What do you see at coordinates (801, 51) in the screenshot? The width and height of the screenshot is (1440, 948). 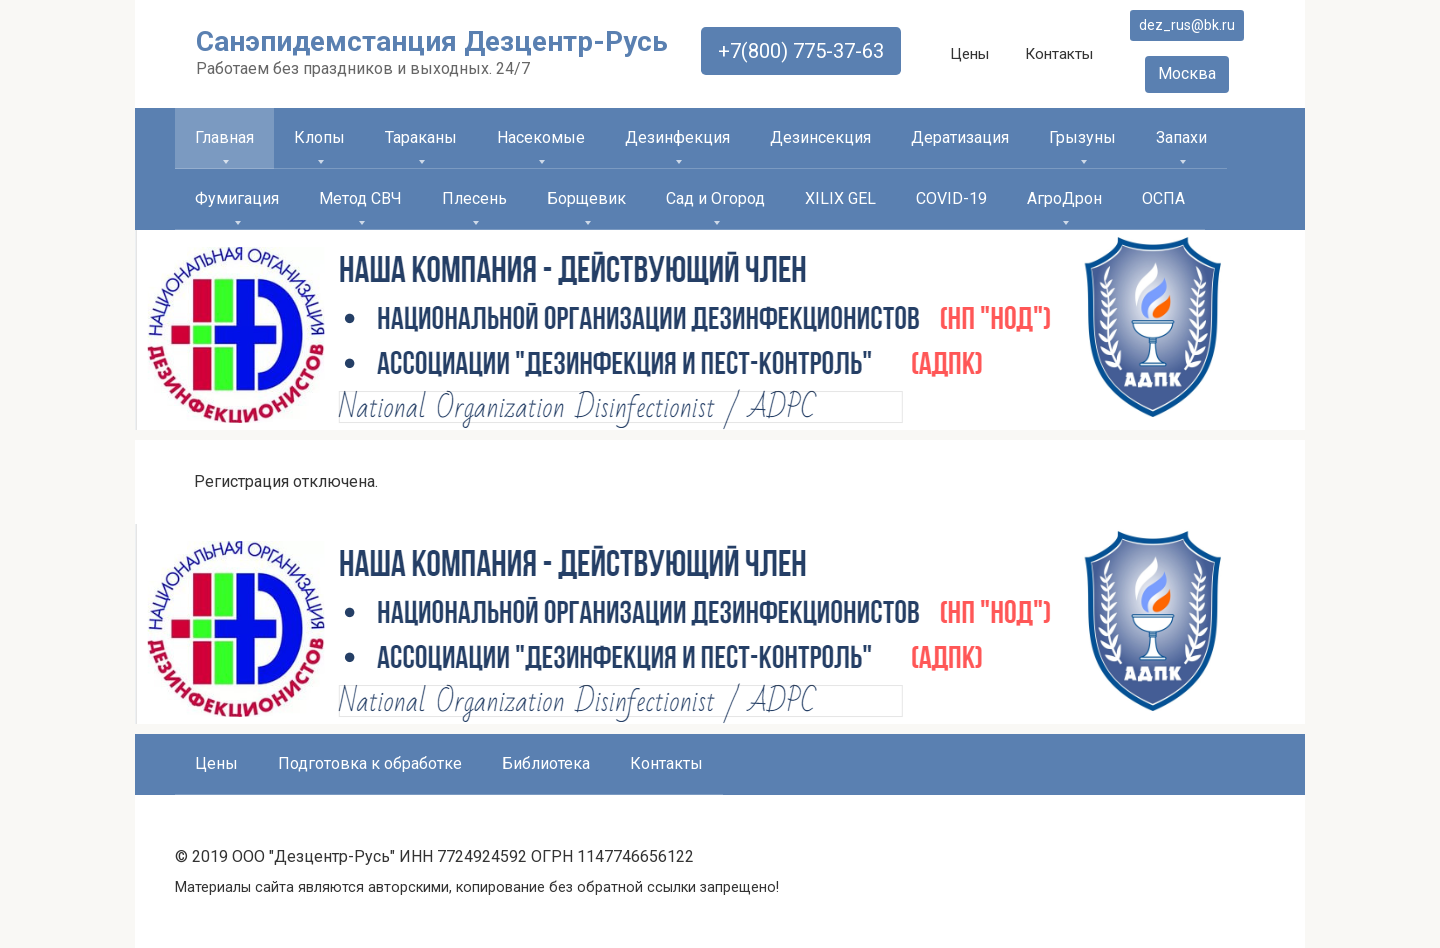 I see `+7(800) 775-37-63` at bounding box center [801, 51].